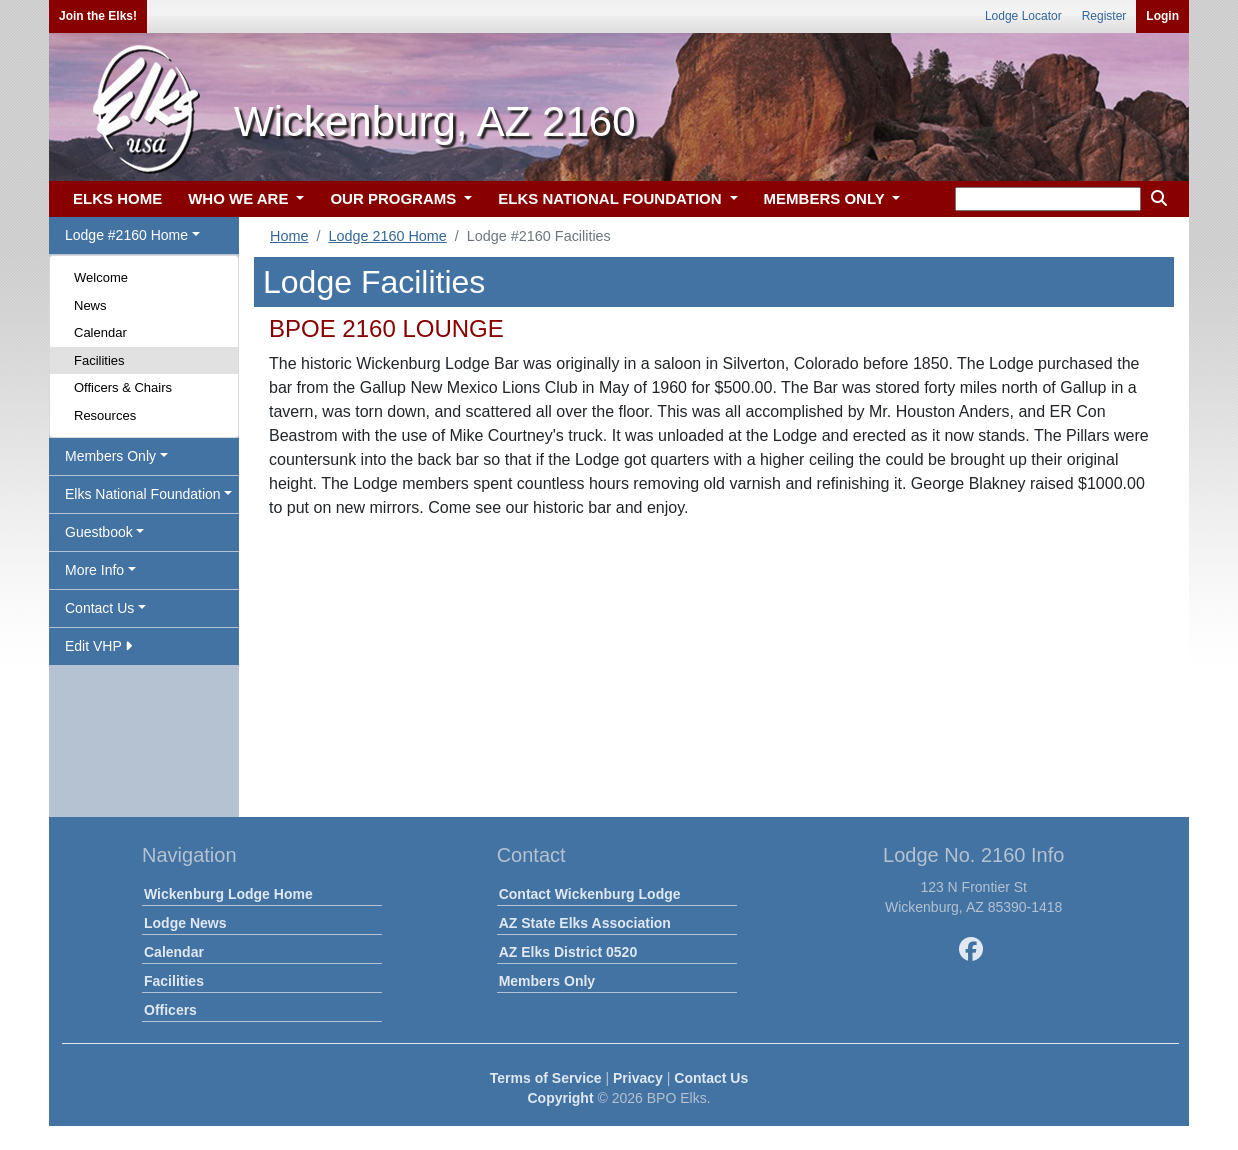  What do you see at coordinates (289, 236) in the screenshot?
I see `Home` at bounding box center [289, 236].